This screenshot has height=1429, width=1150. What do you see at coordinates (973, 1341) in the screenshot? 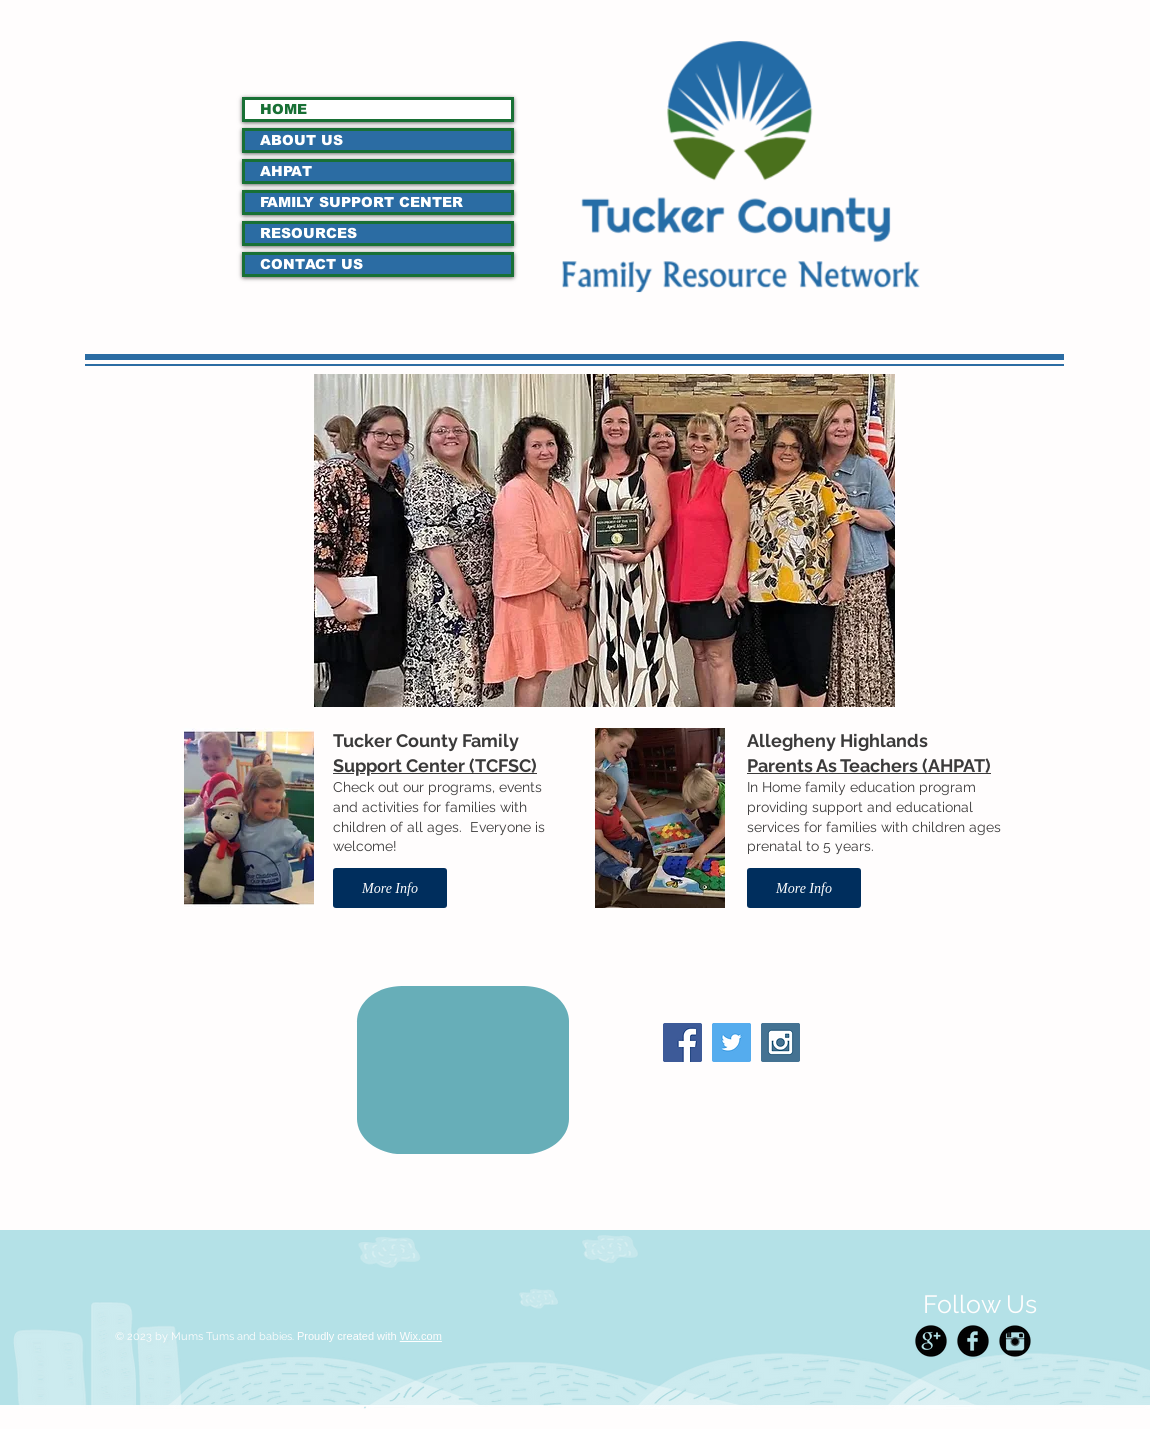
I see `[Facebook Black Round]` at bounding box center [973, 1341].